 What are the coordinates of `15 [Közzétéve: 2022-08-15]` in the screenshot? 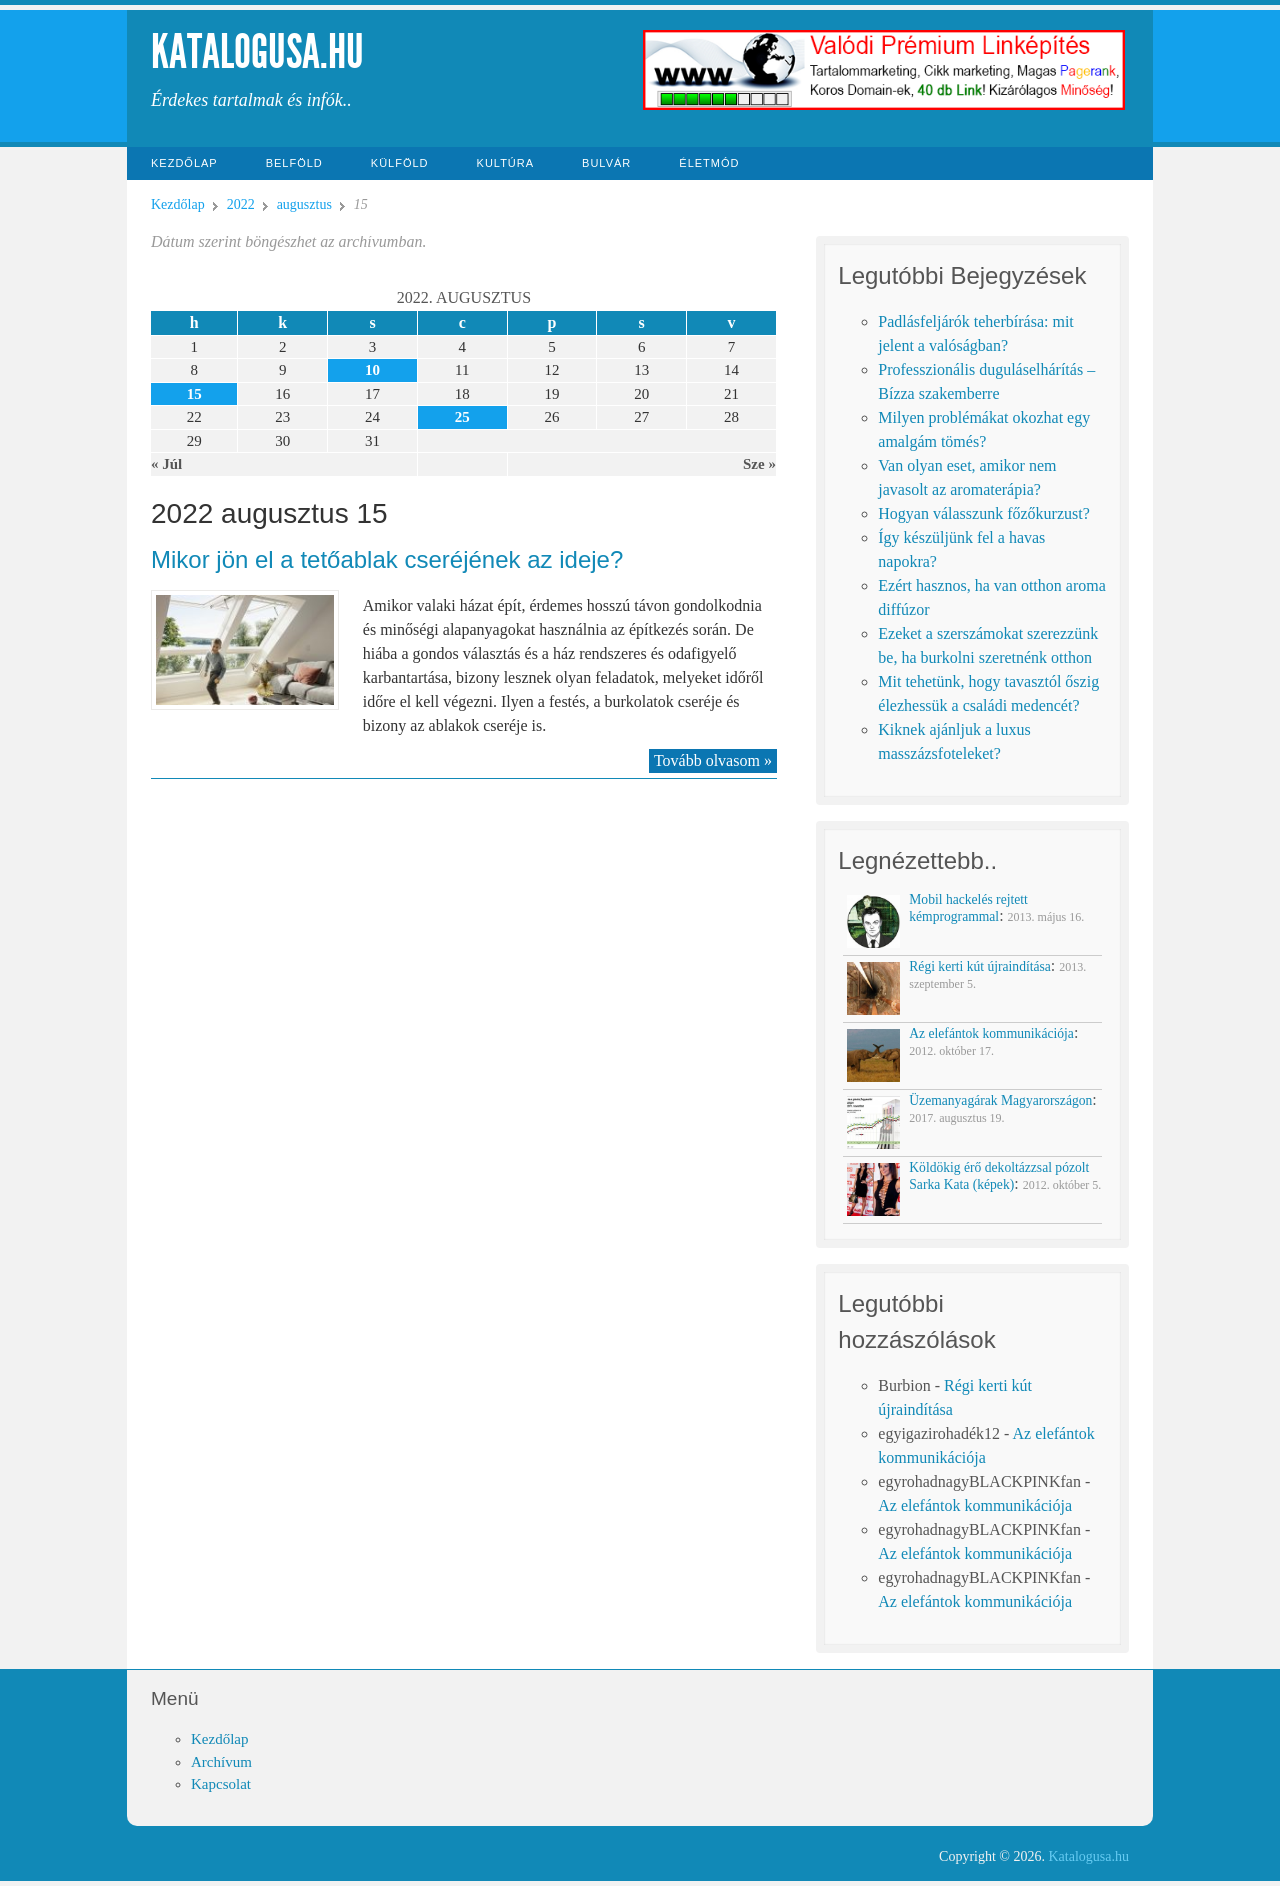 It's located at (194, 394).